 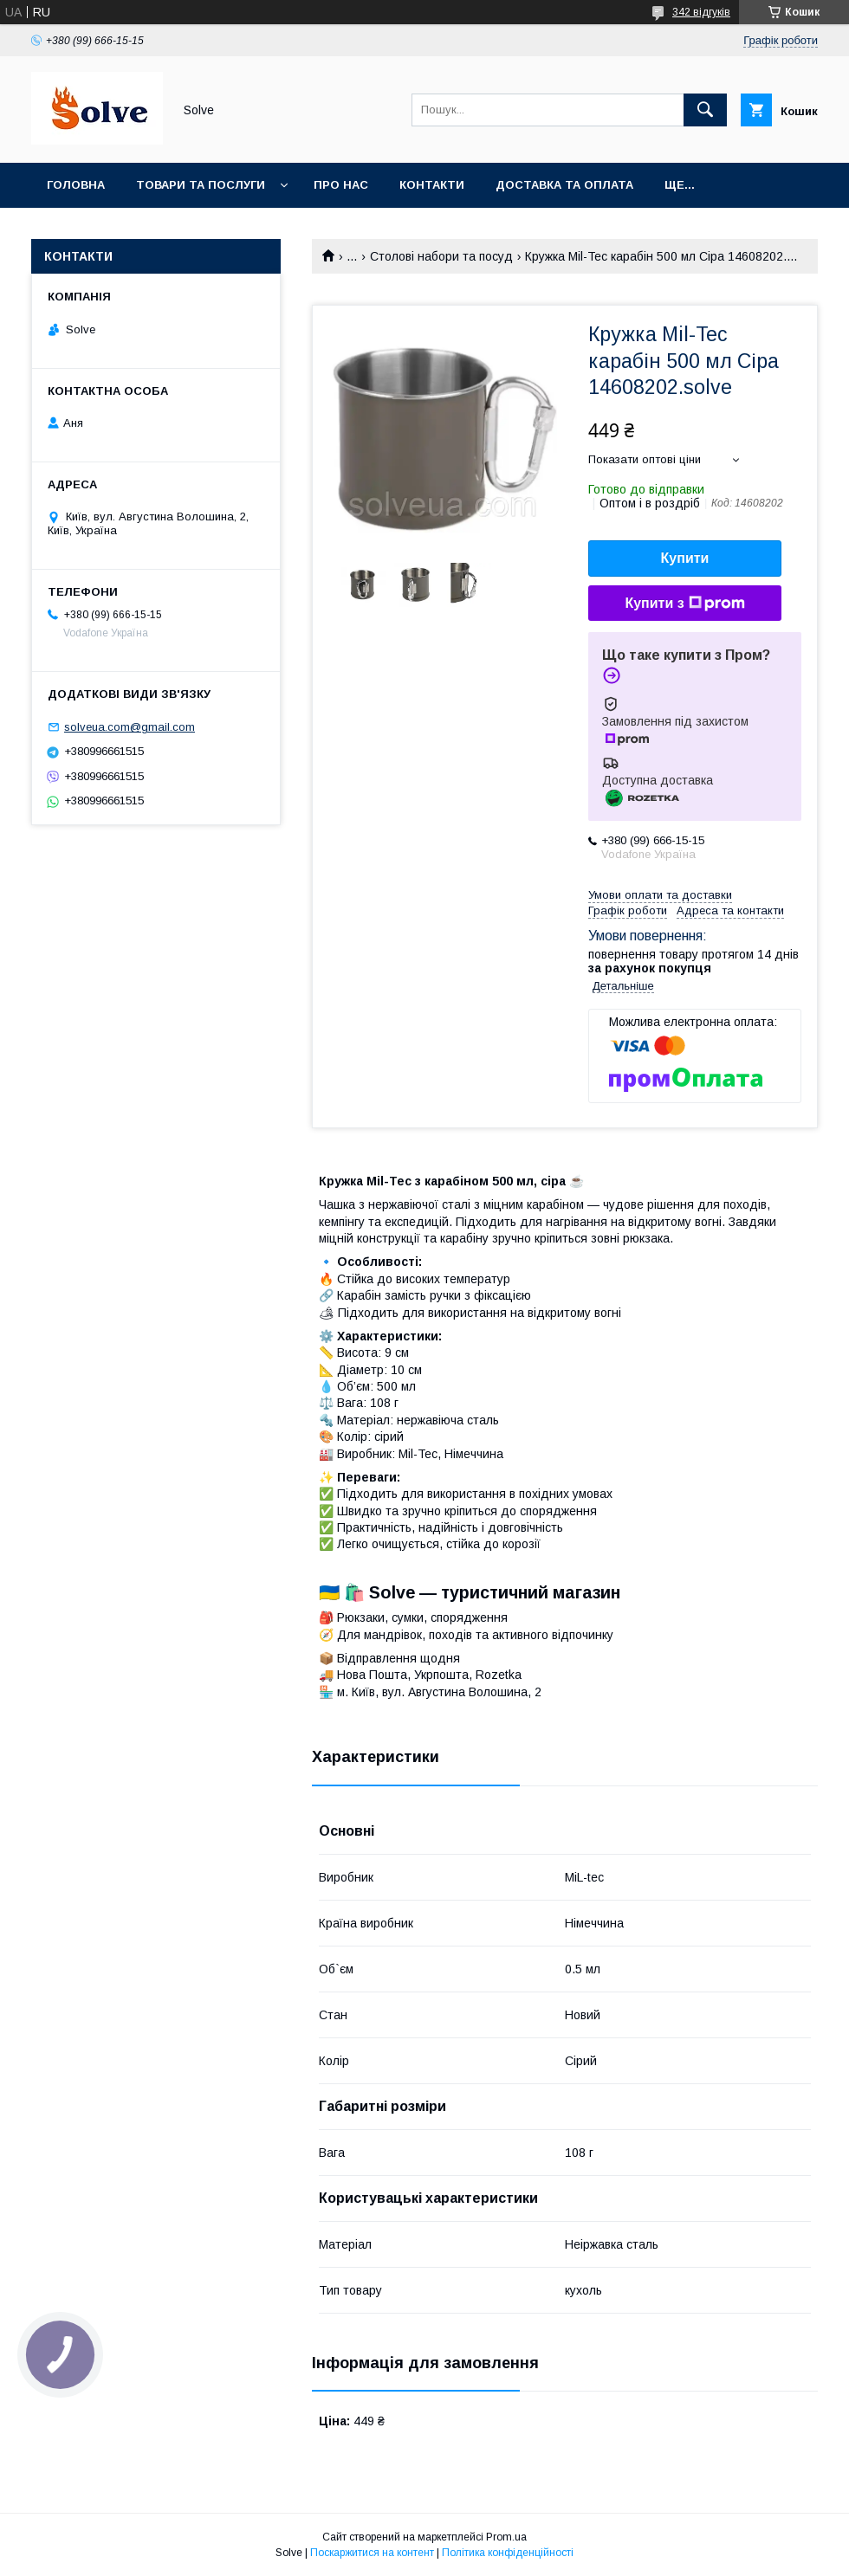 I want to click on Про нас, so click(x=341, y=184).